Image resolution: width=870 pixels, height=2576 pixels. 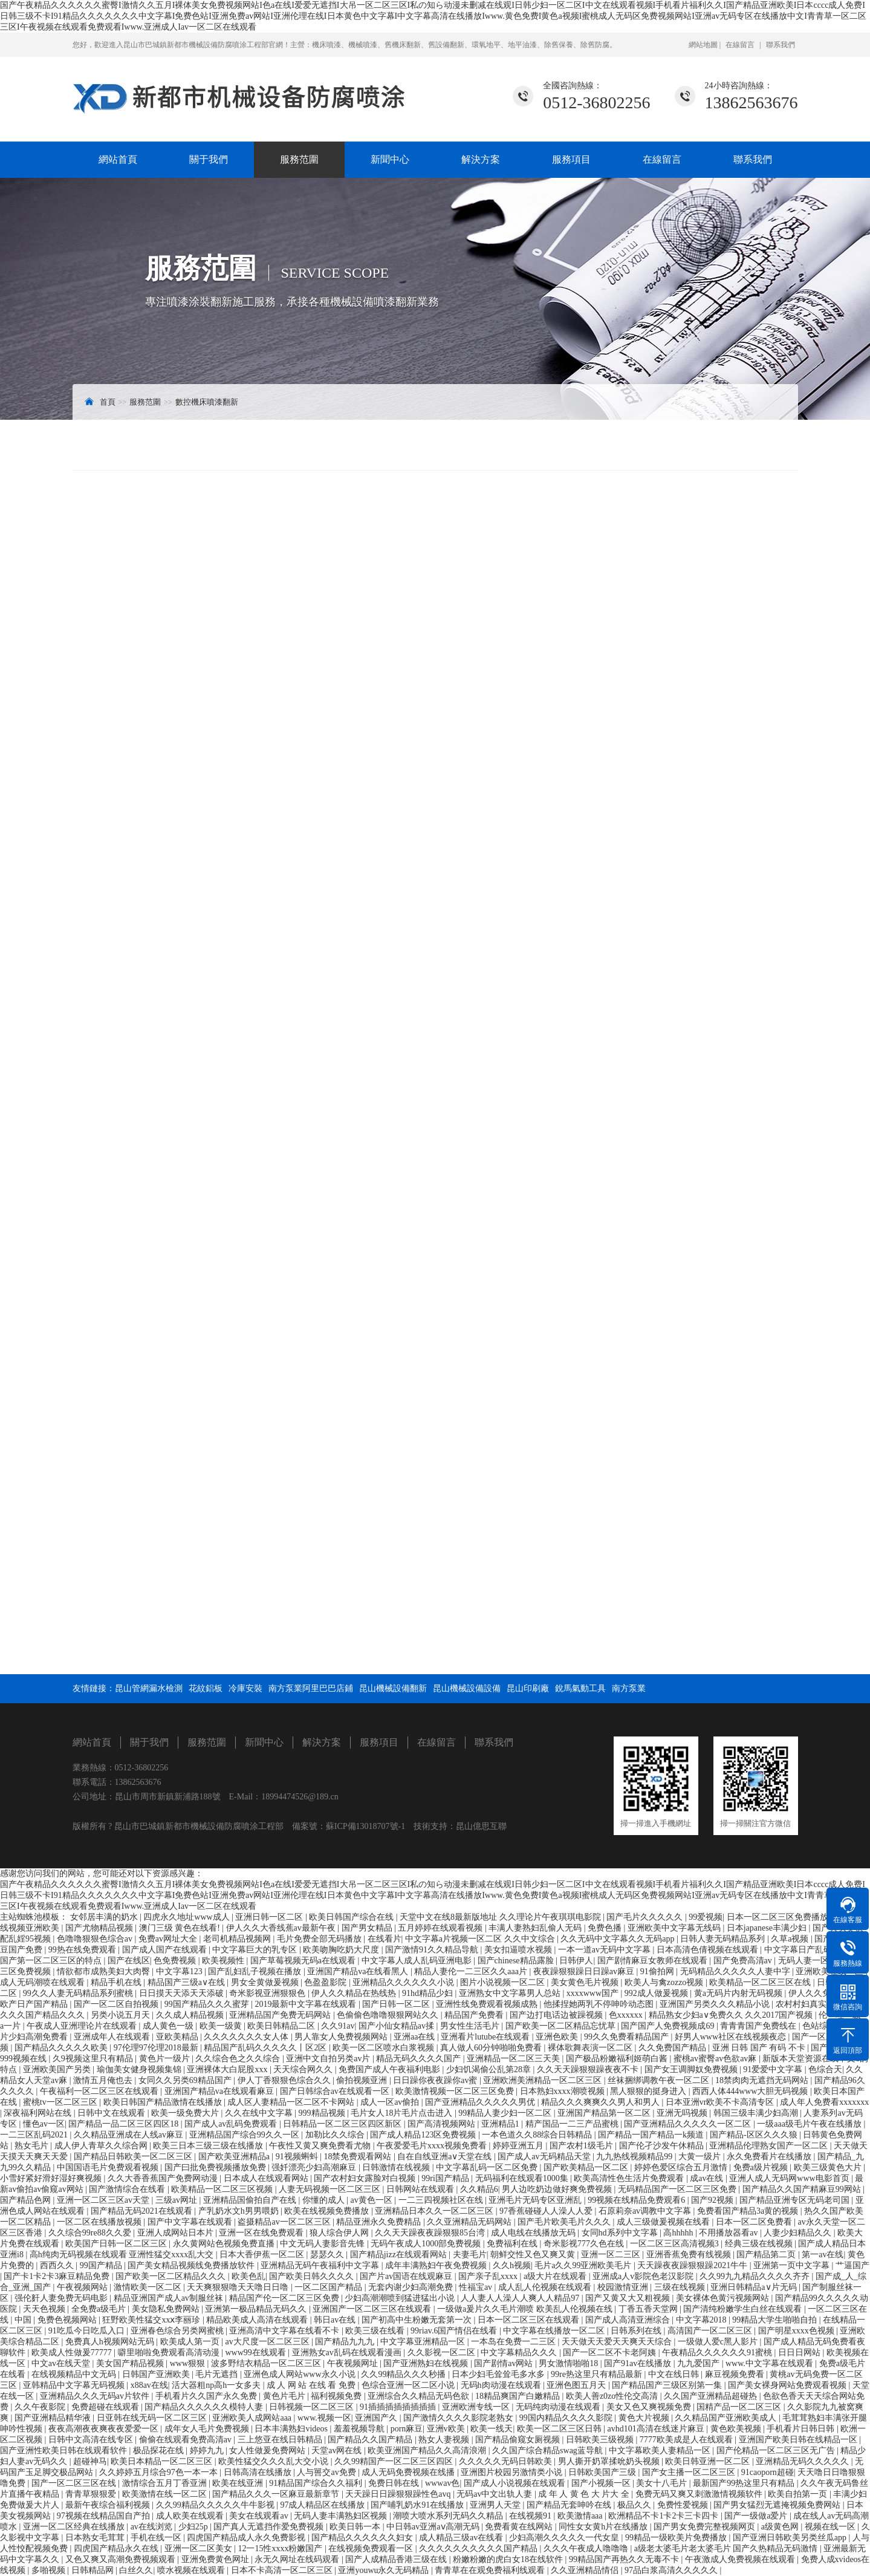 I want to click on 久久久午夜成人噜噜噜, so click(x=587, y=2548).